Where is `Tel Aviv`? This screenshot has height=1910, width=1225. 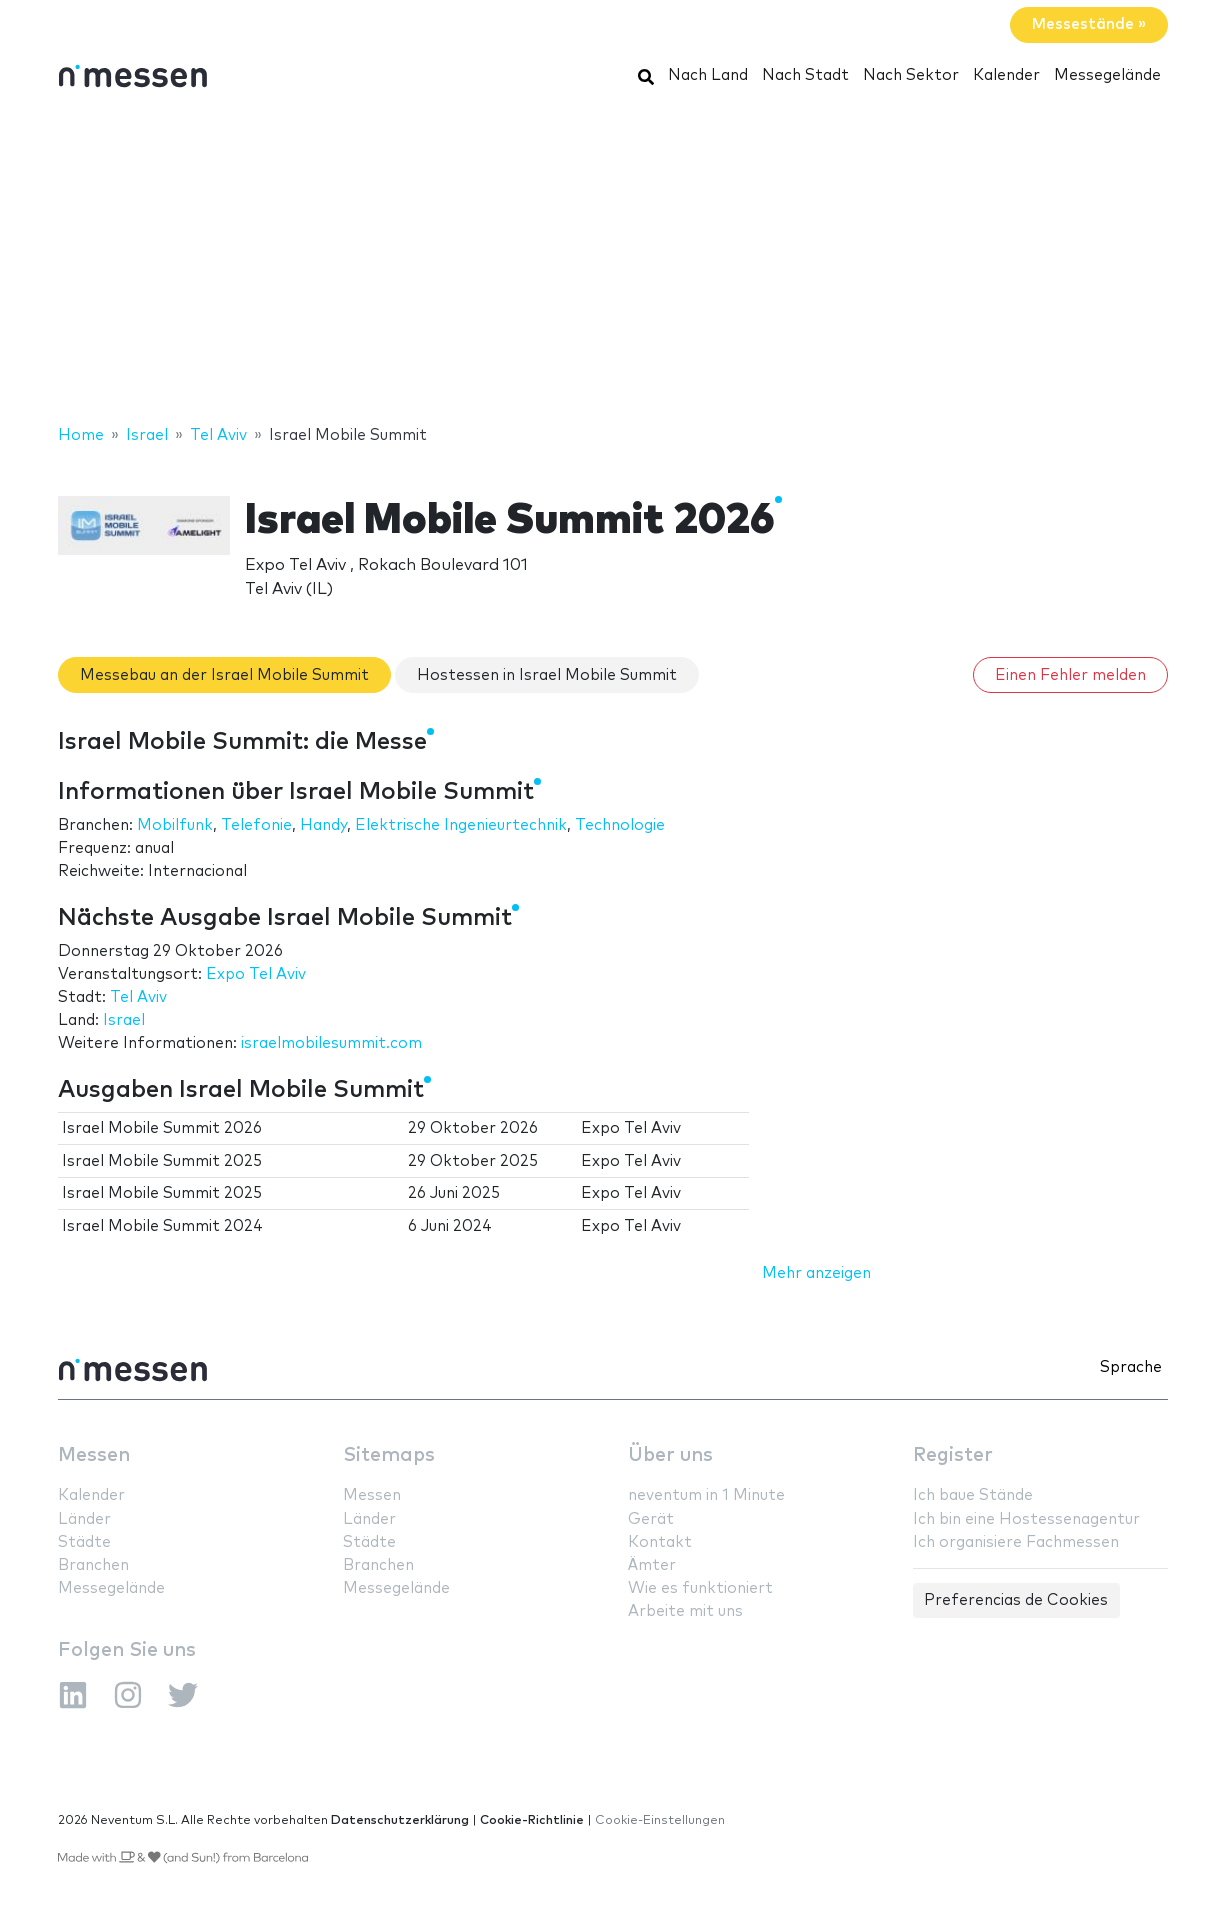 Tel Aviv is located at coordinates (138, 997).